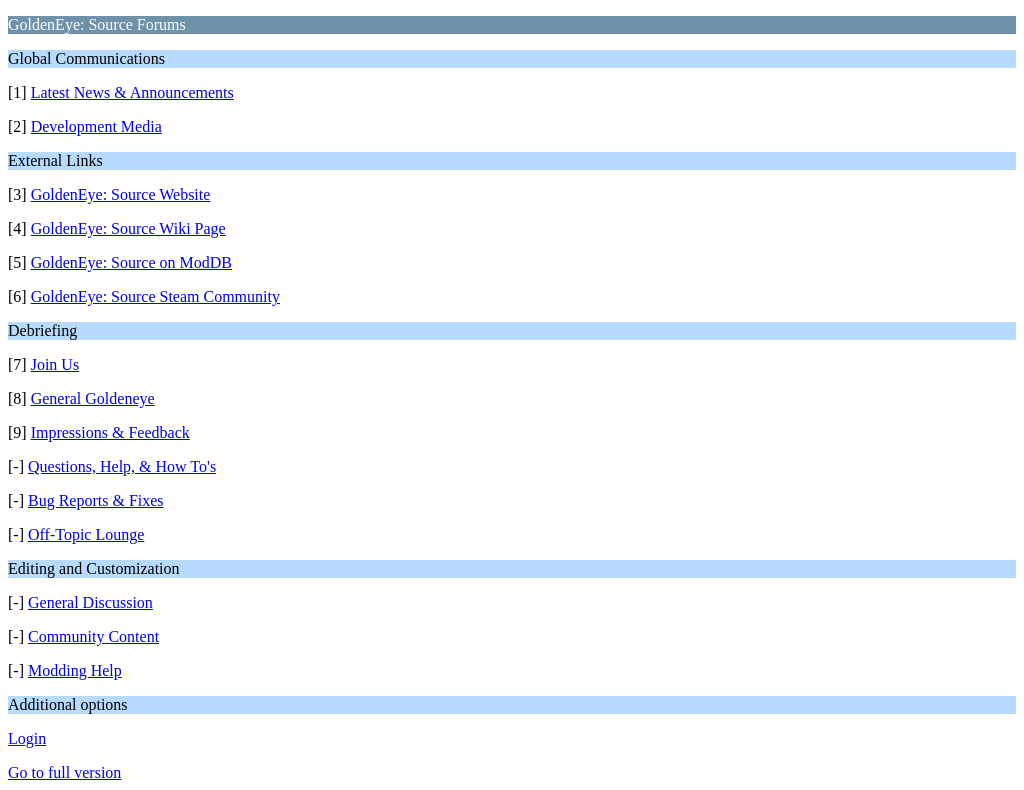 The width and height of the screenshot is (1024, 790). What do you see at coordinates (64, 772) in the screenshot?
I see `Go to full version` at bounding box center [64, 772].